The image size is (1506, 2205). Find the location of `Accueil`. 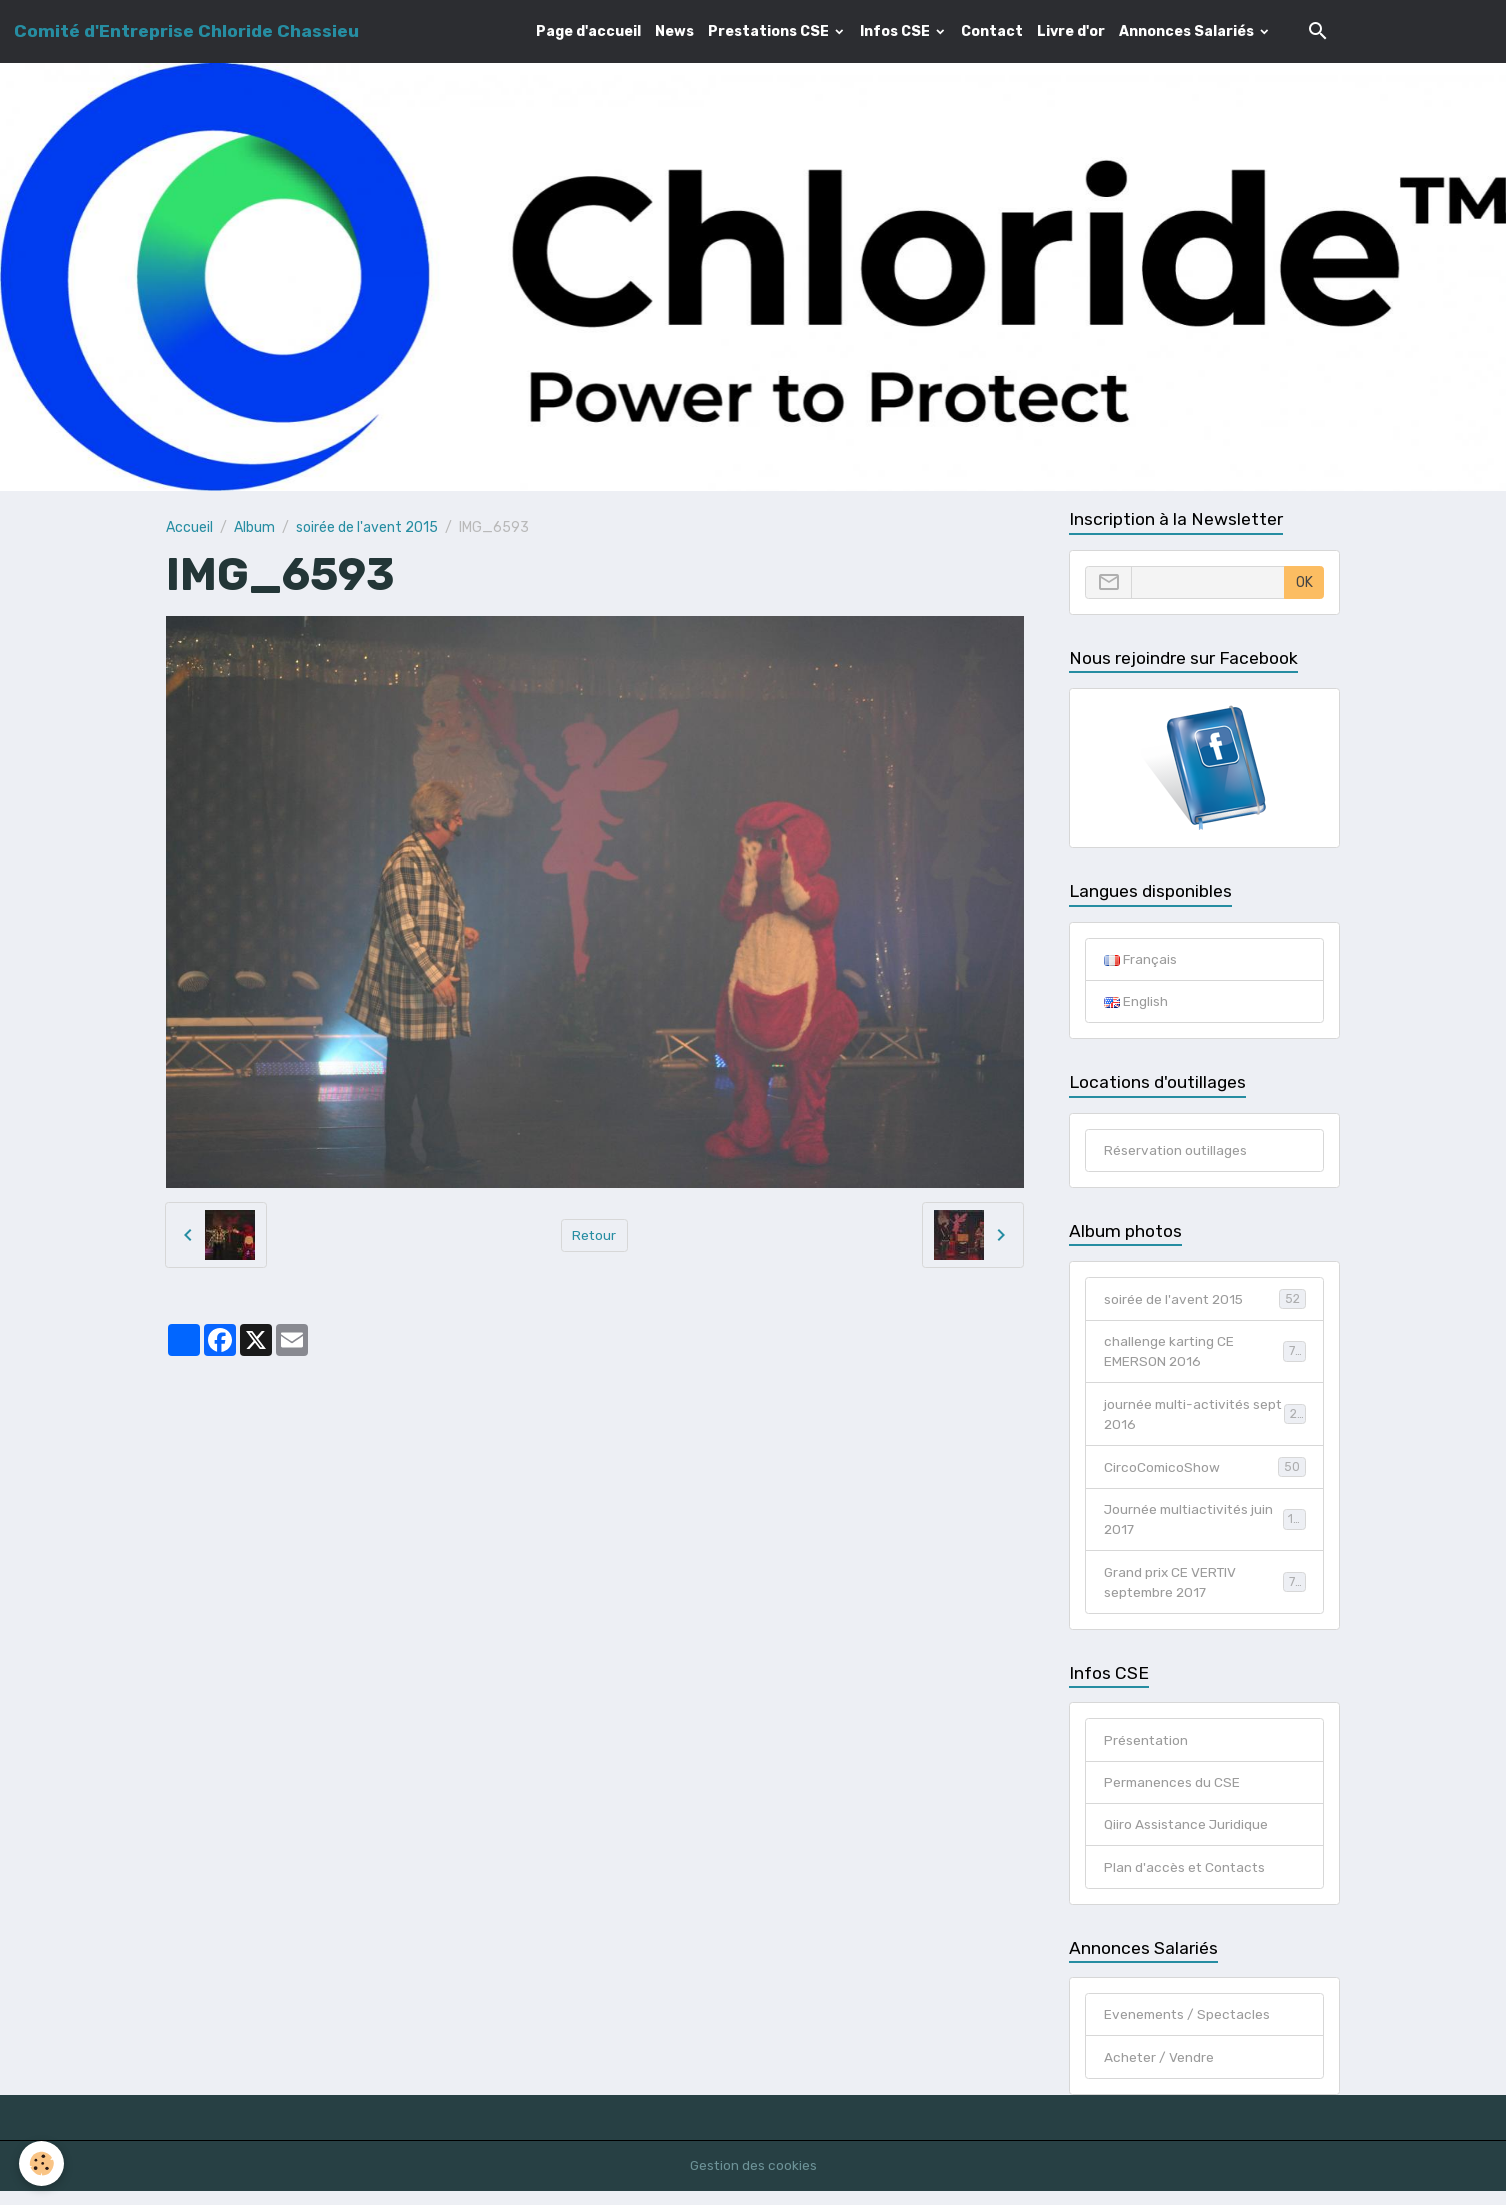

Accueil is located at coordinates (189, 527).